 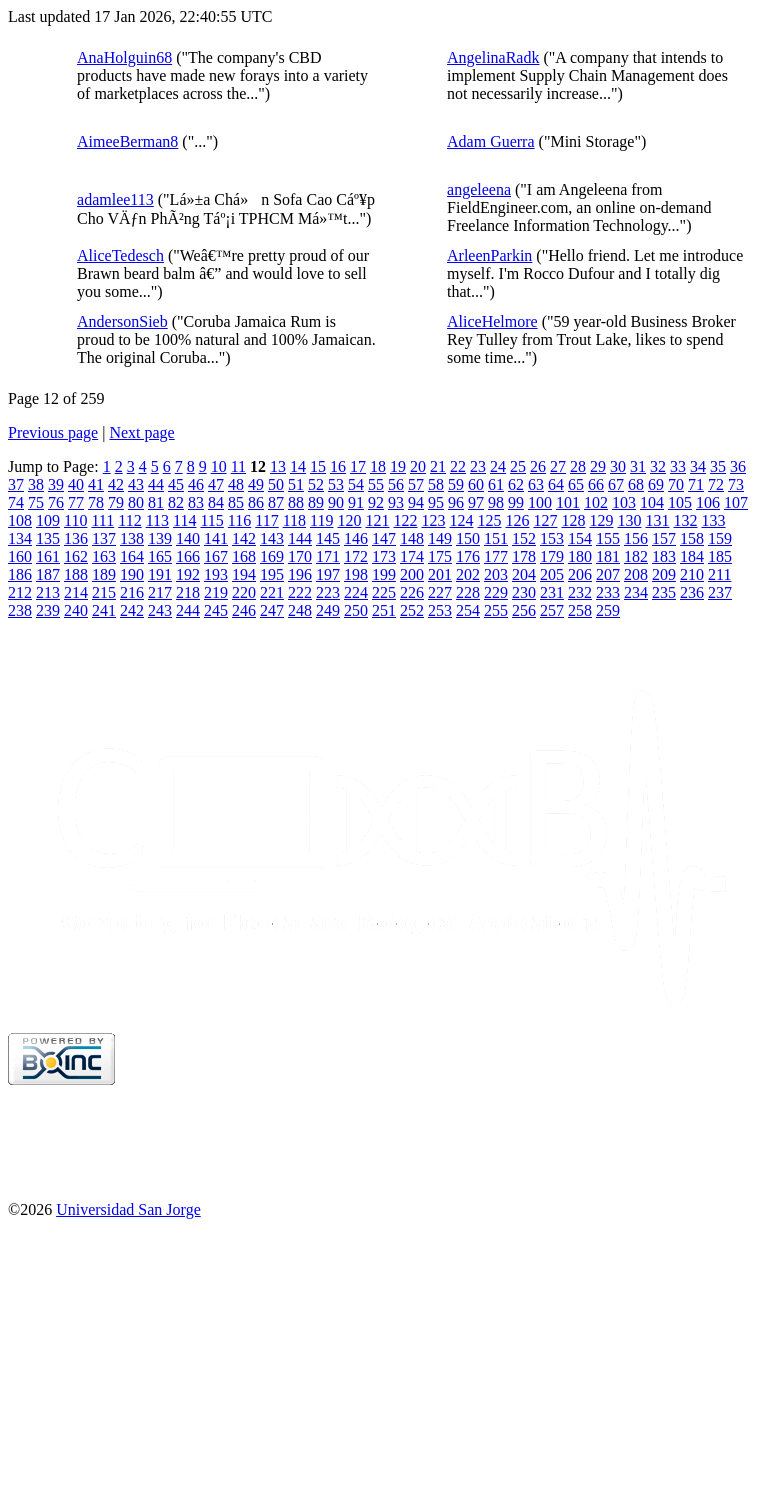 I want to click on 201, so click(x=440, y=574).